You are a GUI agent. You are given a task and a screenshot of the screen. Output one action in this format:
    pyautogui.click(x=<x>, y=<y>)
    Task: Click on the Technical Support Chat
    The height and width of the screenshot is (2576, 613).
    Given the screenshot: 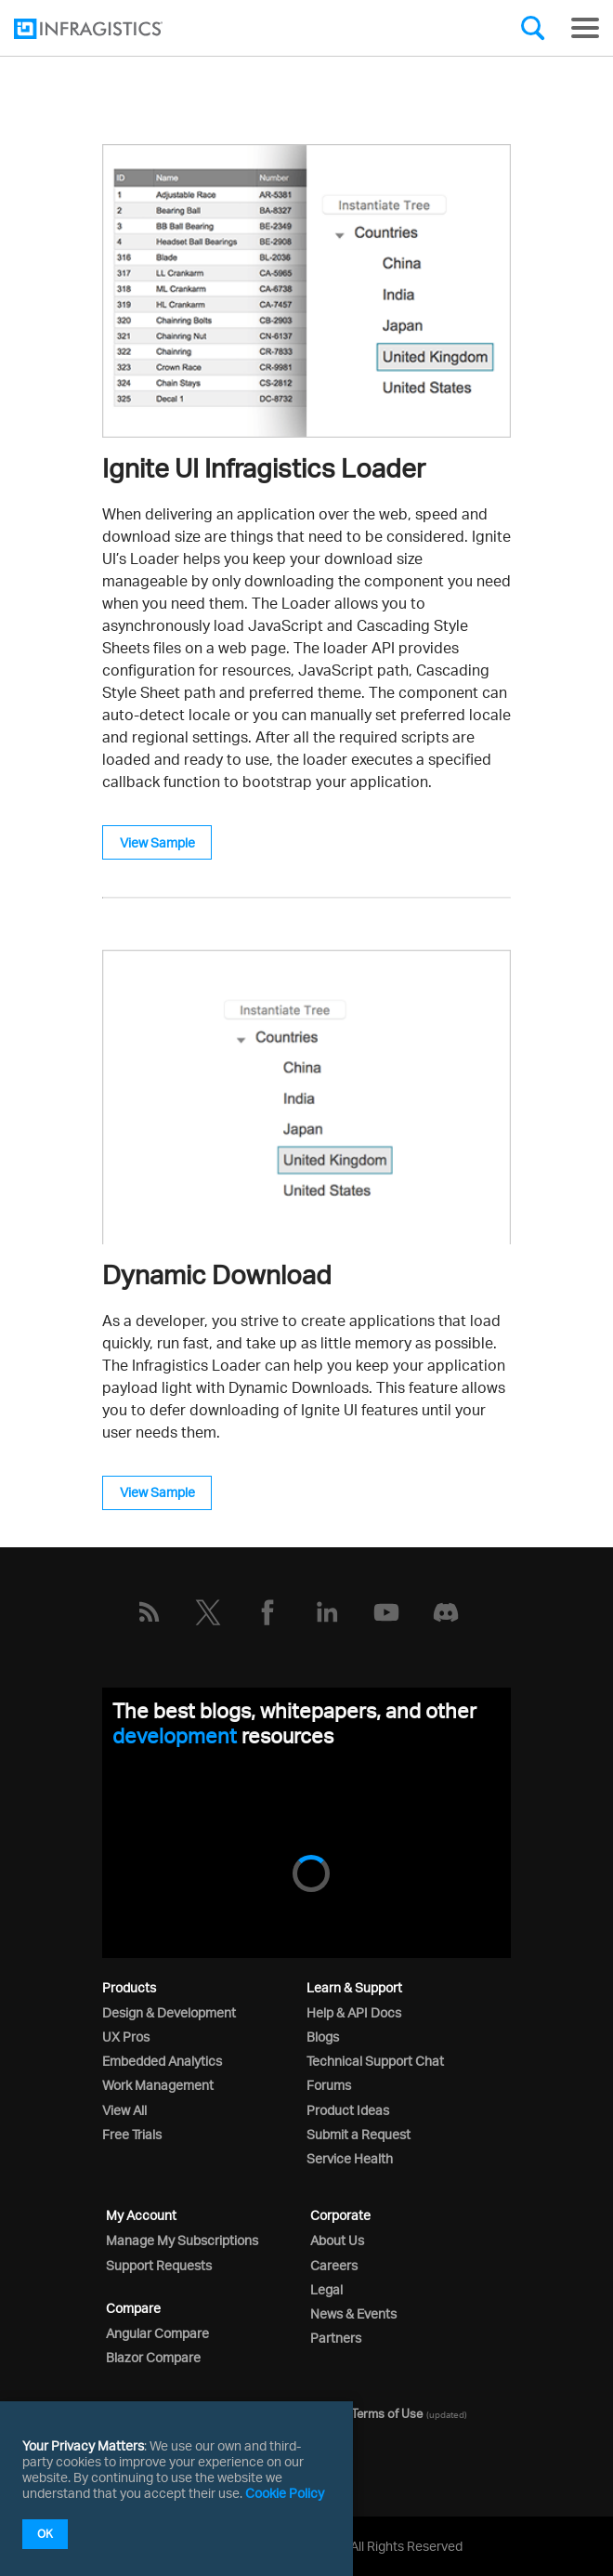 What is the action you would take?
    pyautogui.click(x=375, y=2061)
    